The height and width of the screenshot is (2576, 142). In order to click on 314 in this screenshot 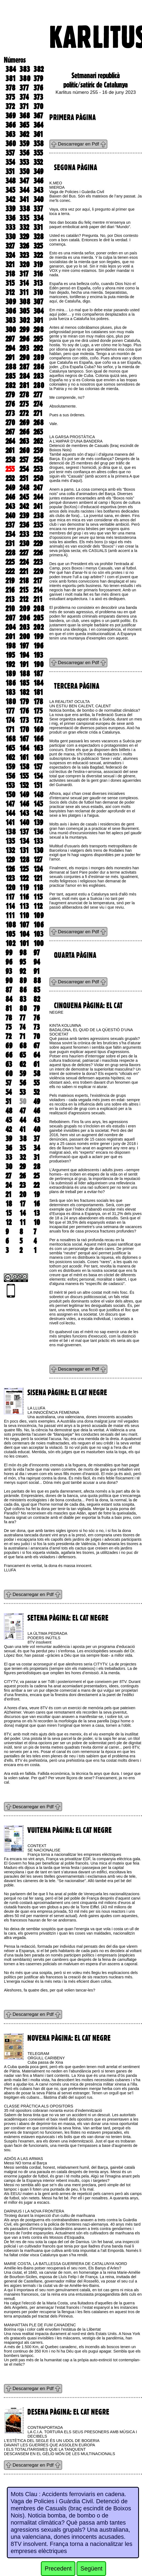, I will do `click(24, 283)`.